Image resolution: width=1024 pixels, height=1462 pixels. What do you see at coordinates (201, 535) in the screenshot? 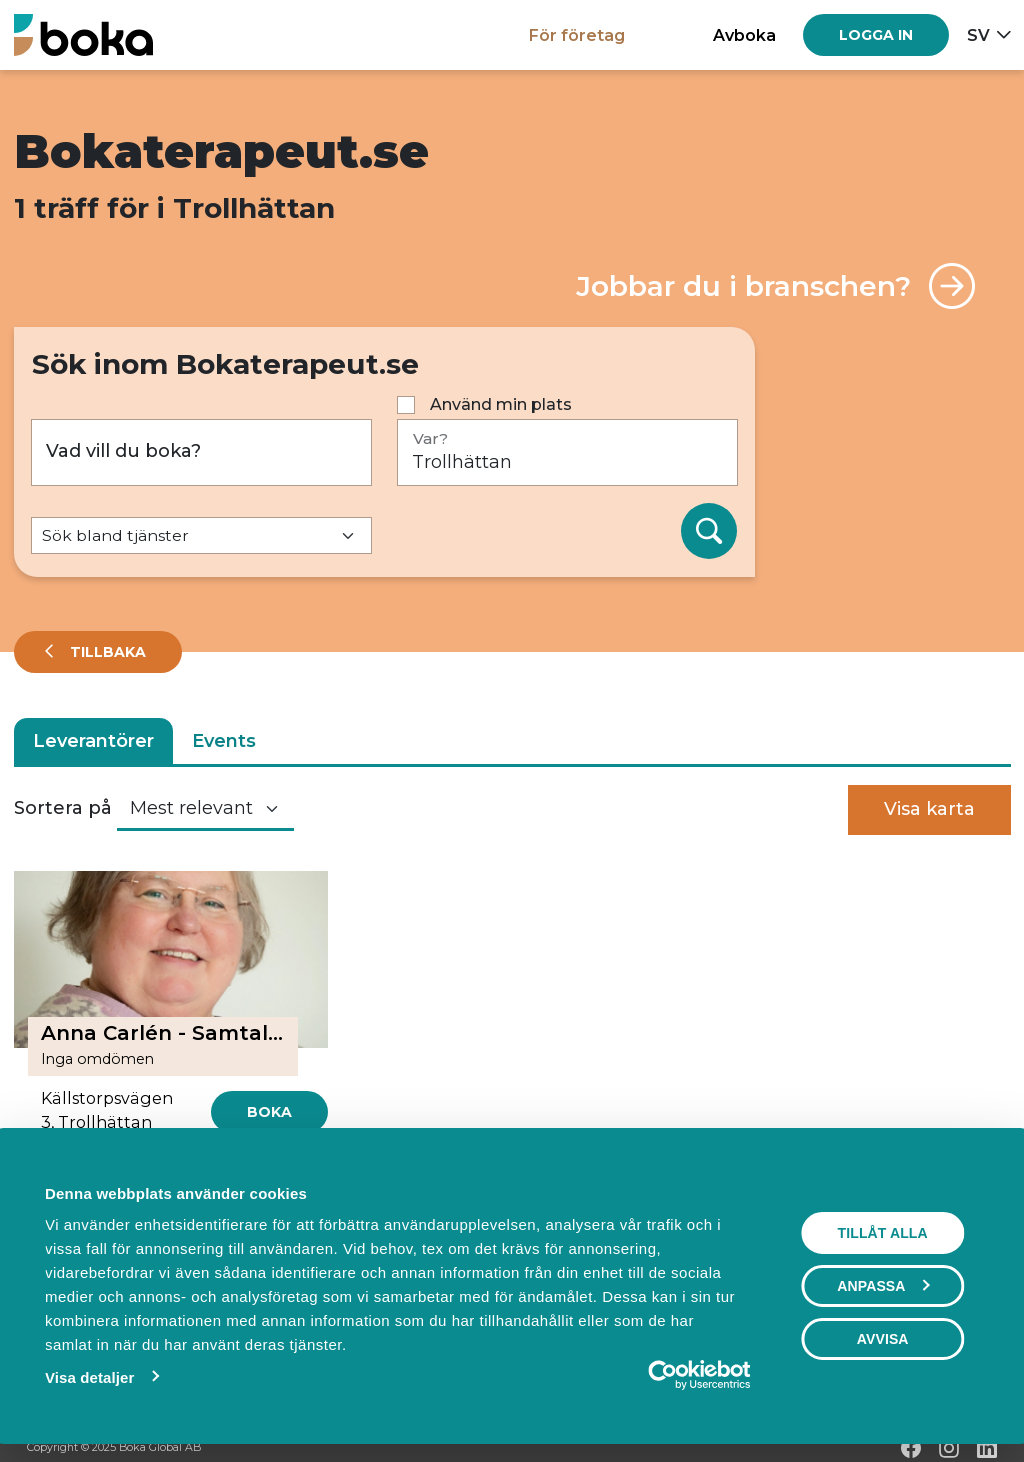
I see `[Default select example]` at bounding box center [201, 535].